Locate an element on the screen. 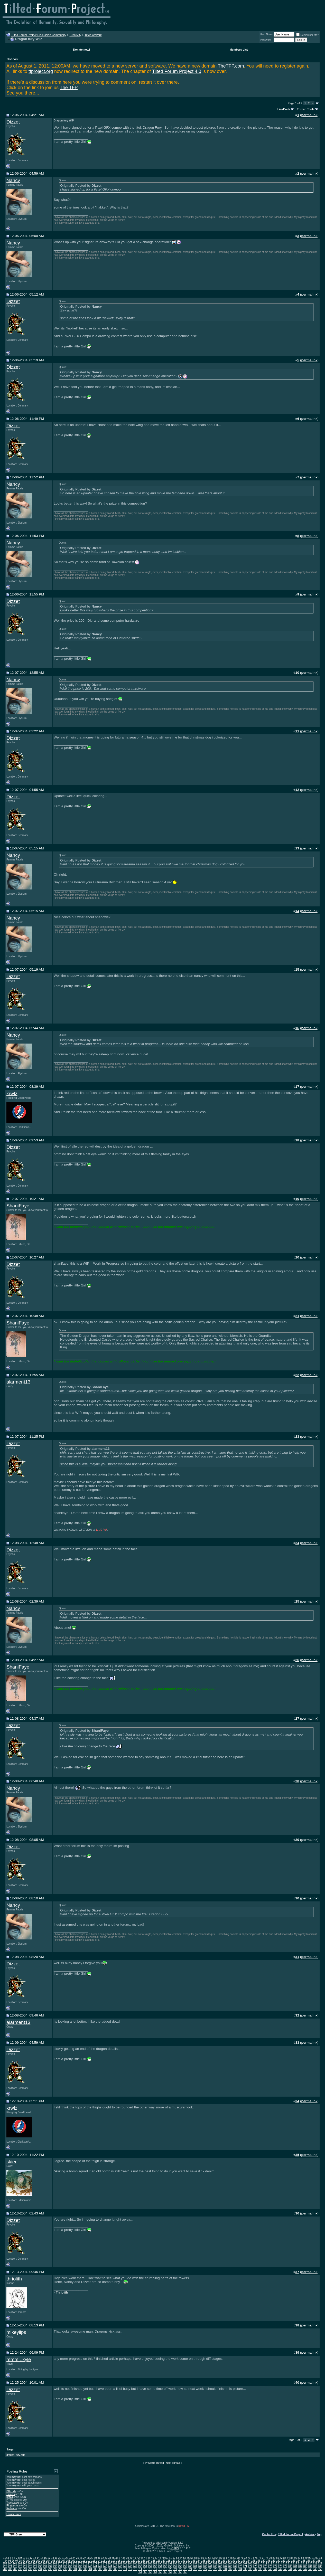 This screenshot has width=325, height=2576. 270 is located at coordinates (240, 2566).